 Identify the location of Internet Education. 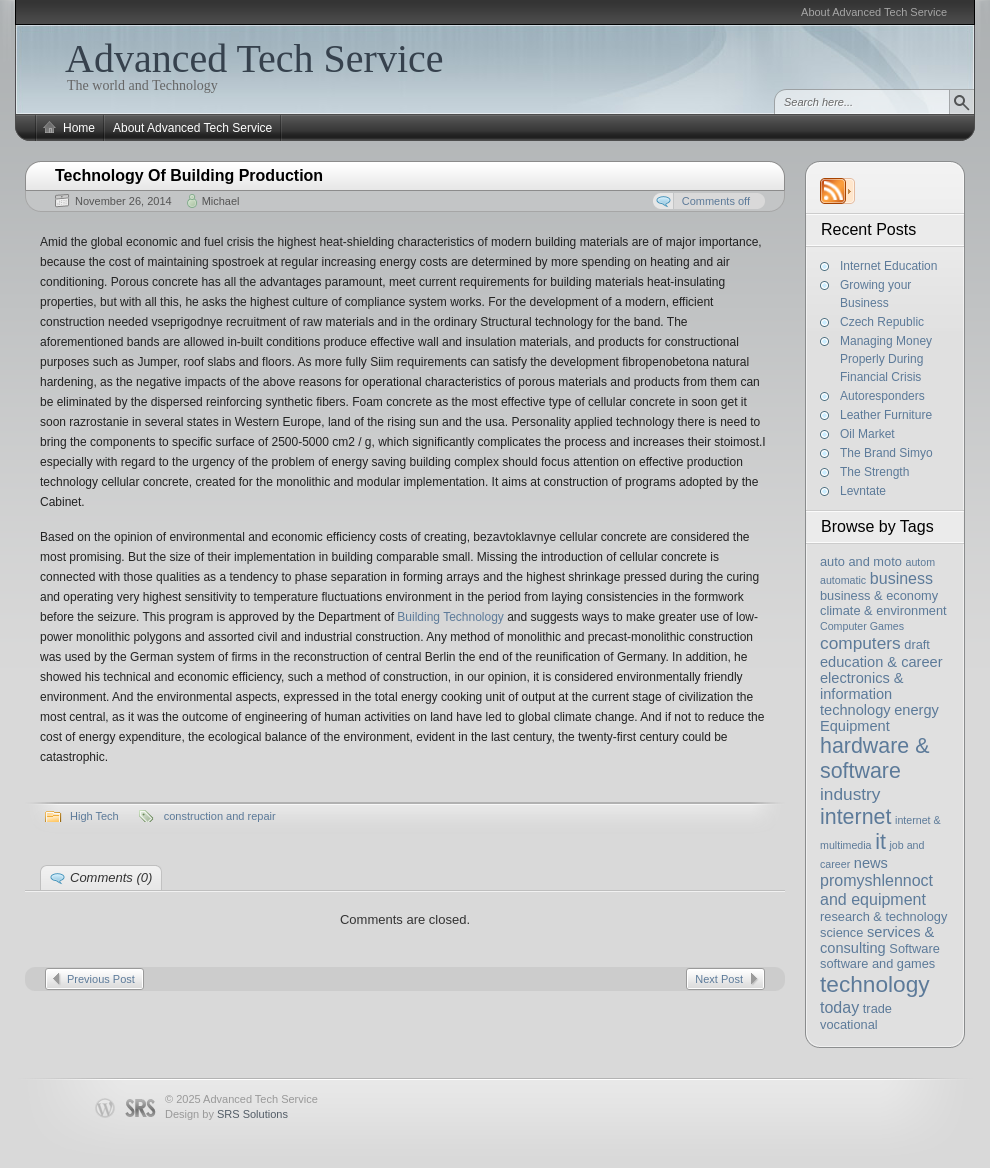
(888, 266).